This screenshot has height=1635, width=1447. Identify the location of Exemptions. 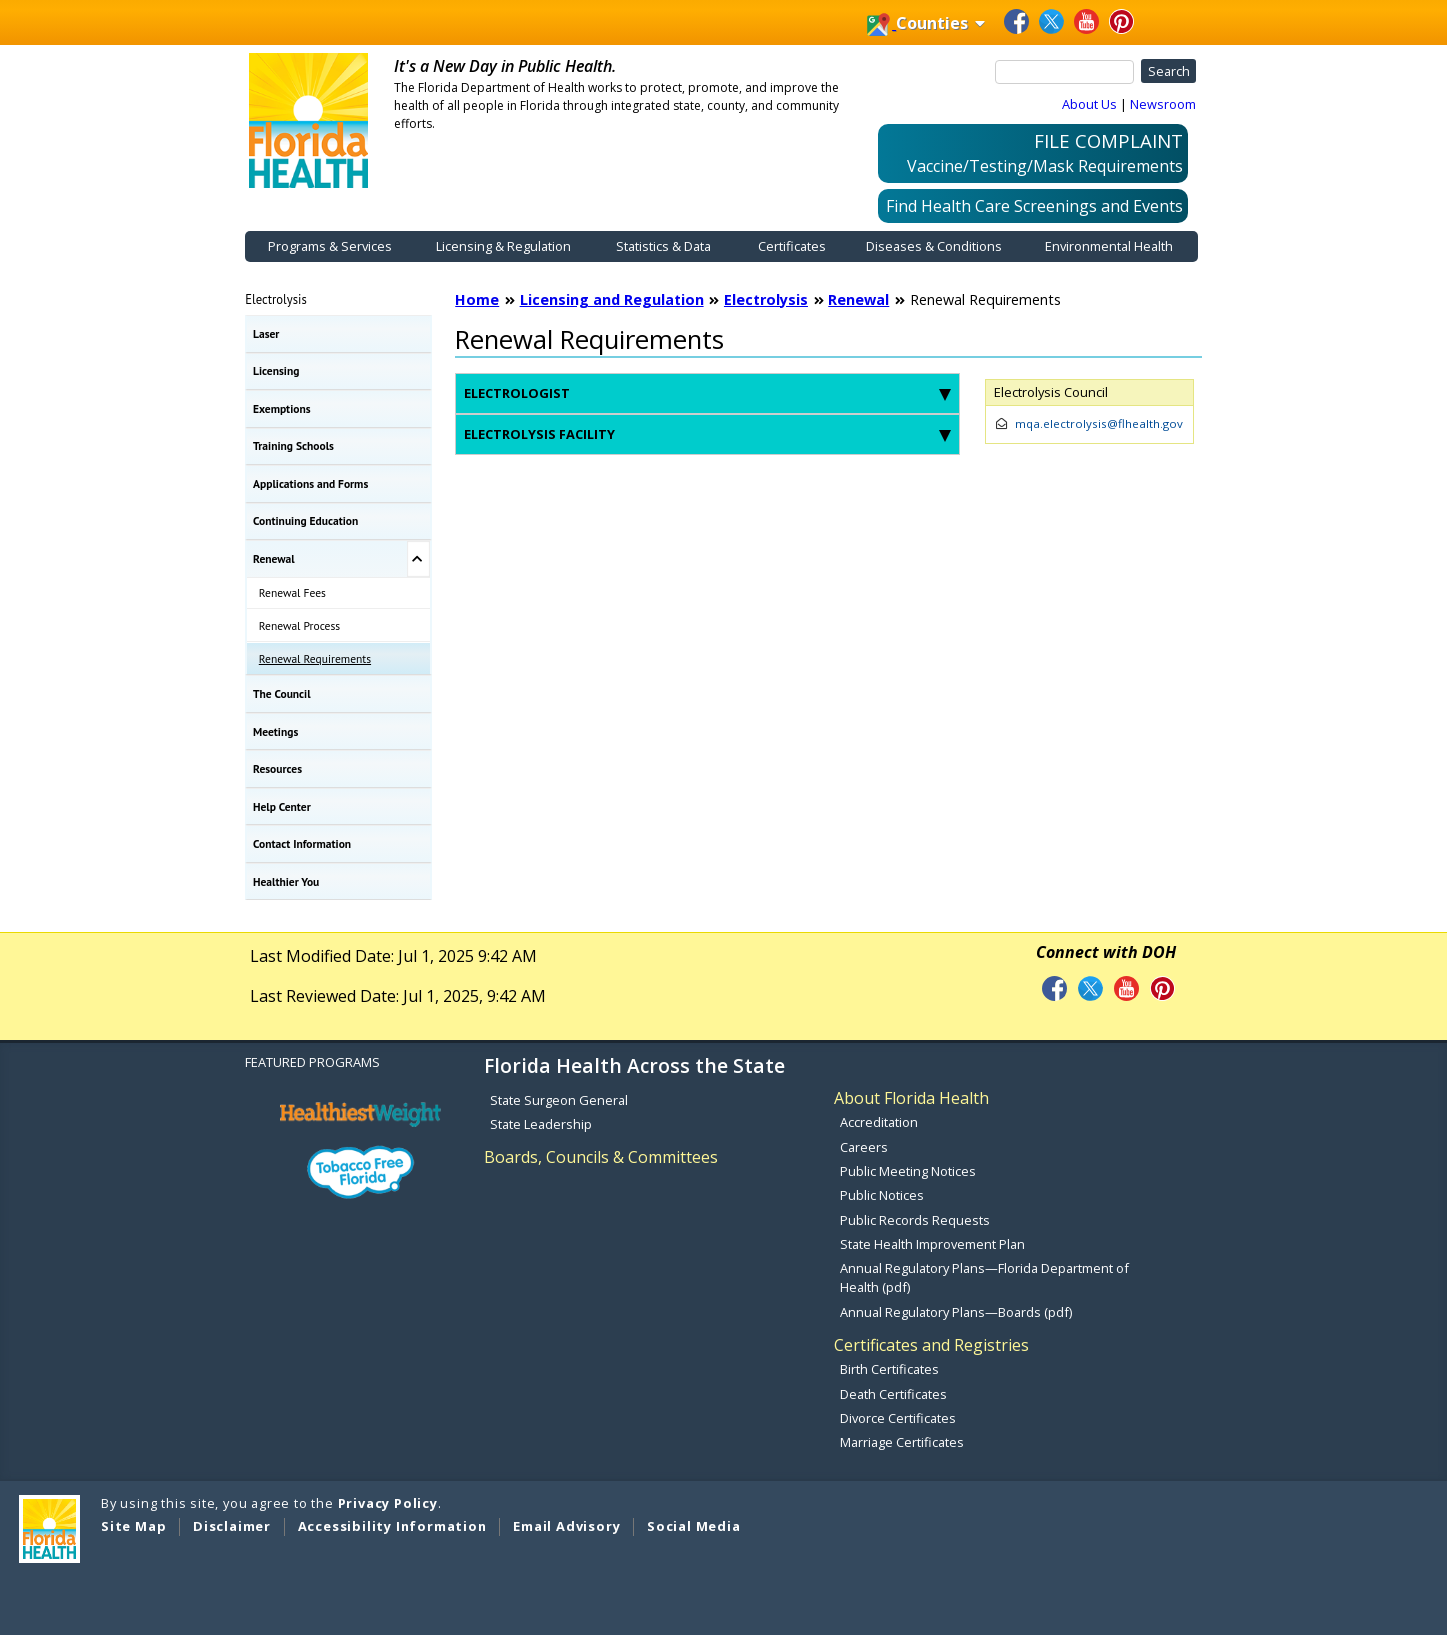
(282, 408).